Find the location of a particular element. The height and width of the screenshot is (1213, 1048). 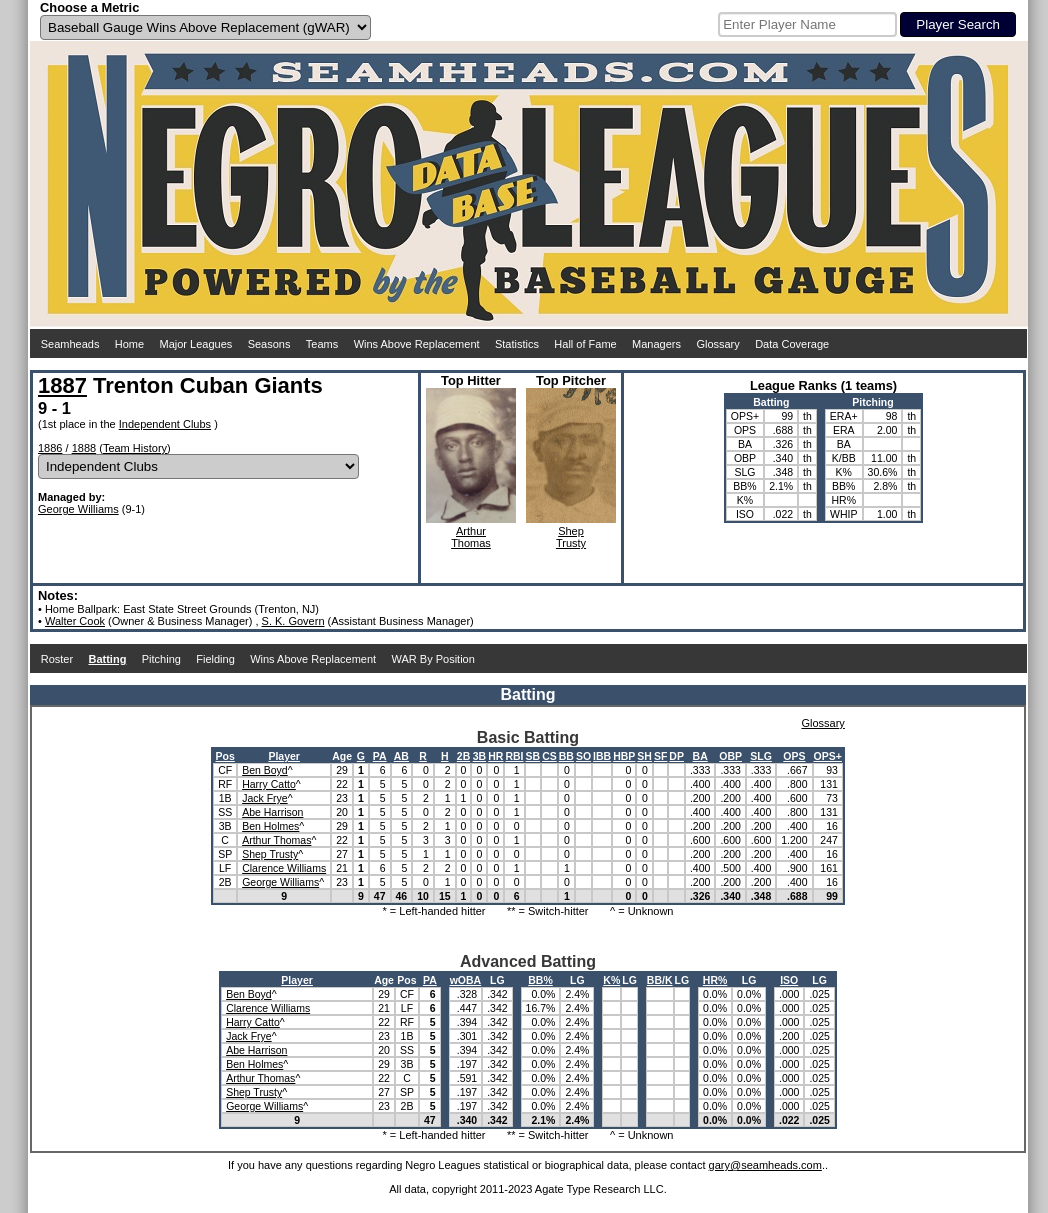

OBP is located at coordinates (730, 756).